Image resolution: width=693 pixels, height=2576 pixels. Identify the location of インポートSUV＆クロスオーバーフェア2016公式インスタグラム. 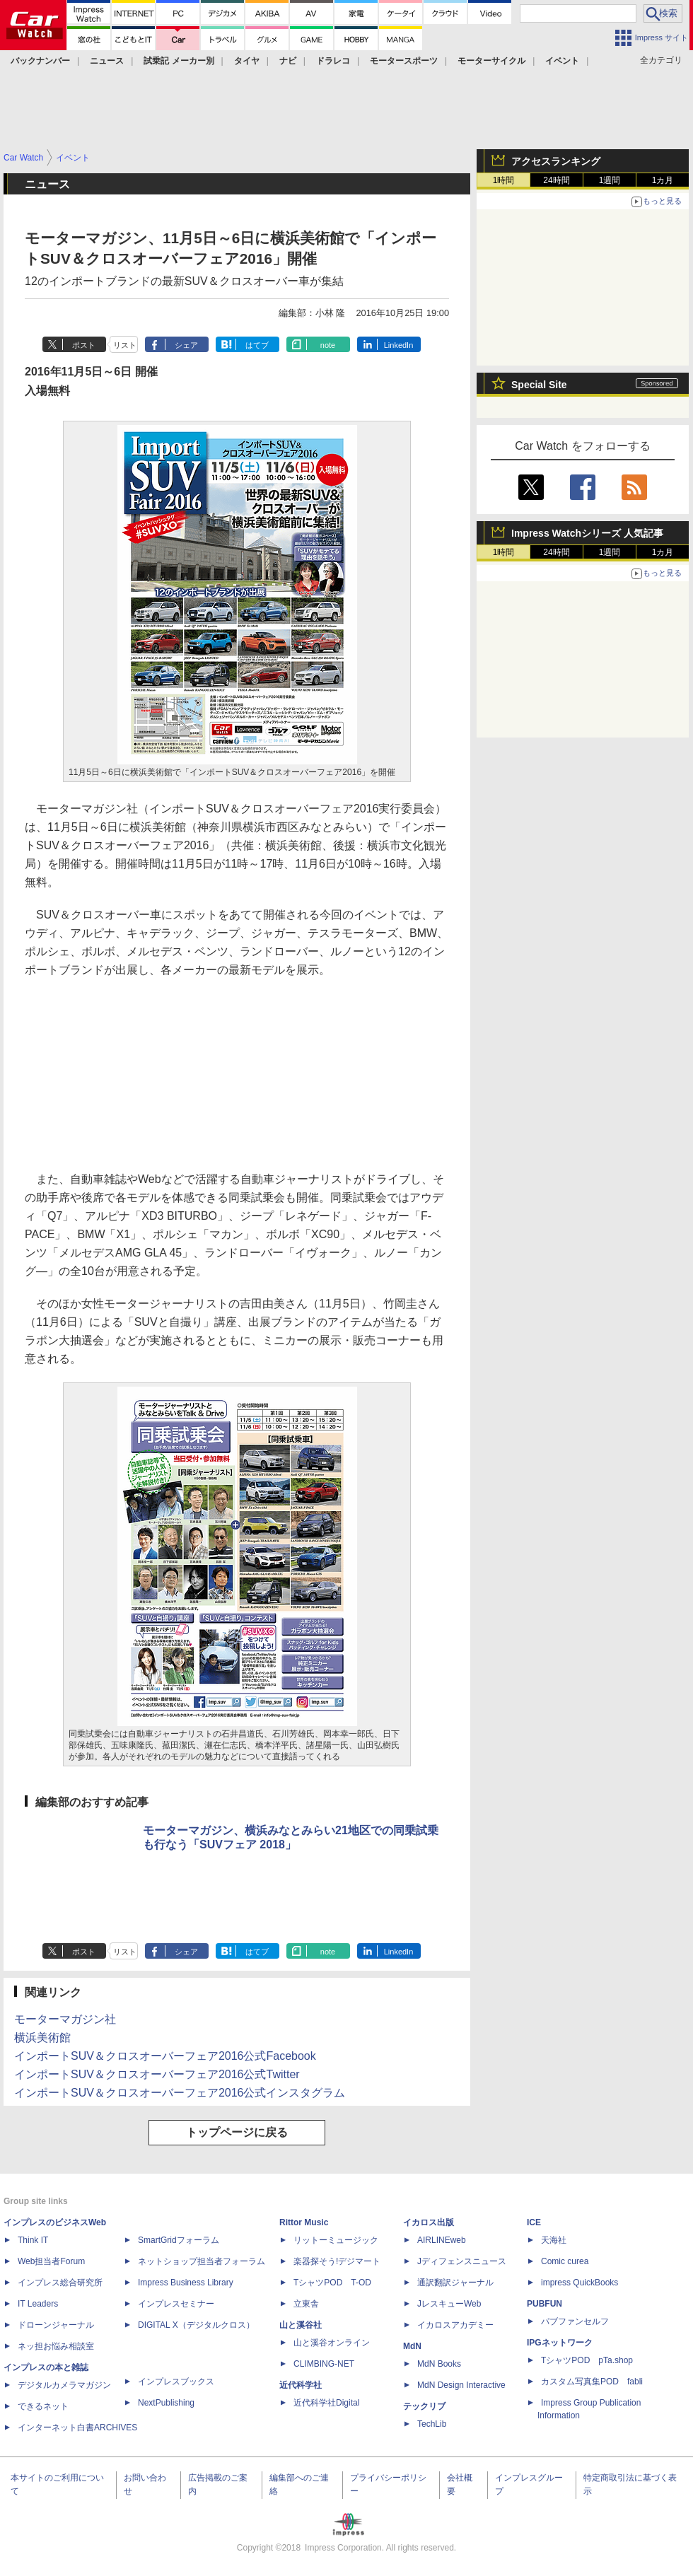
(180, 2093).